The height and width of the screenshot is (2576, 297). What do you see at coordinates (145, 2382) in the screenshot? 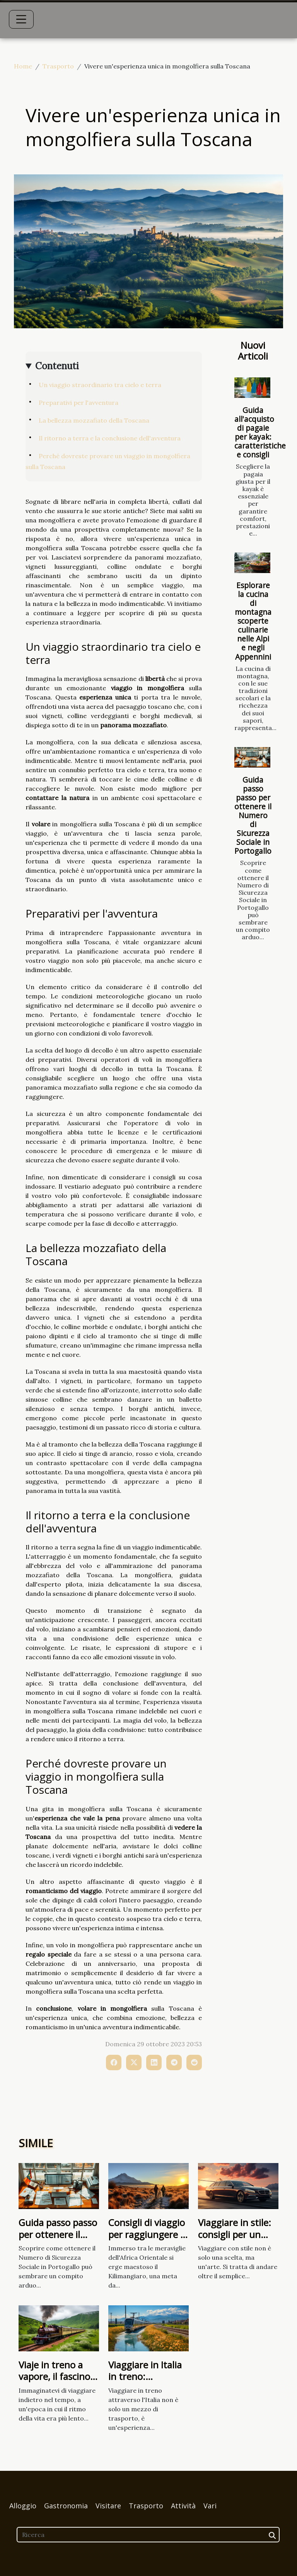
I see `Viaggiare in Italia in treno: panorami mozzafiato` at bounding box center [145, 2382].